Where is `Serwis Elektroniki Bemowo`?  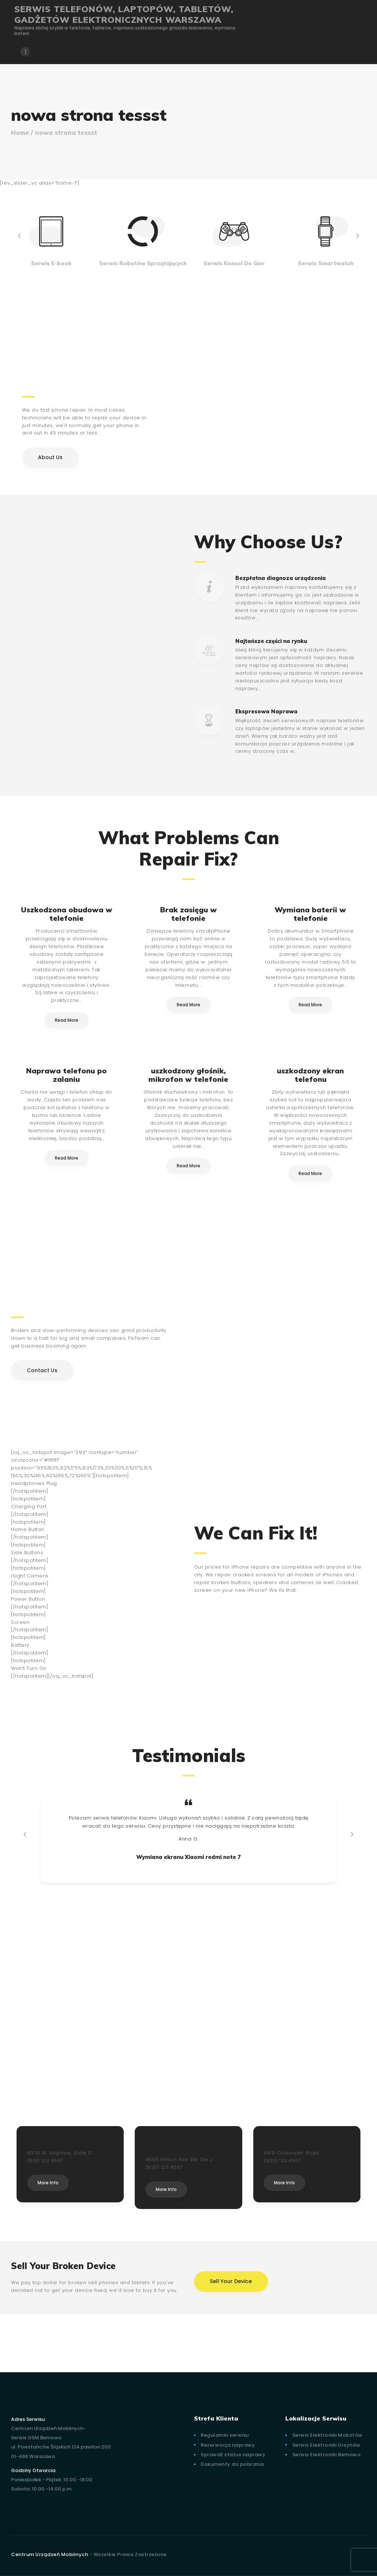 Serwis Elektroniki Bemowo is located at coordinates (326, 2454).